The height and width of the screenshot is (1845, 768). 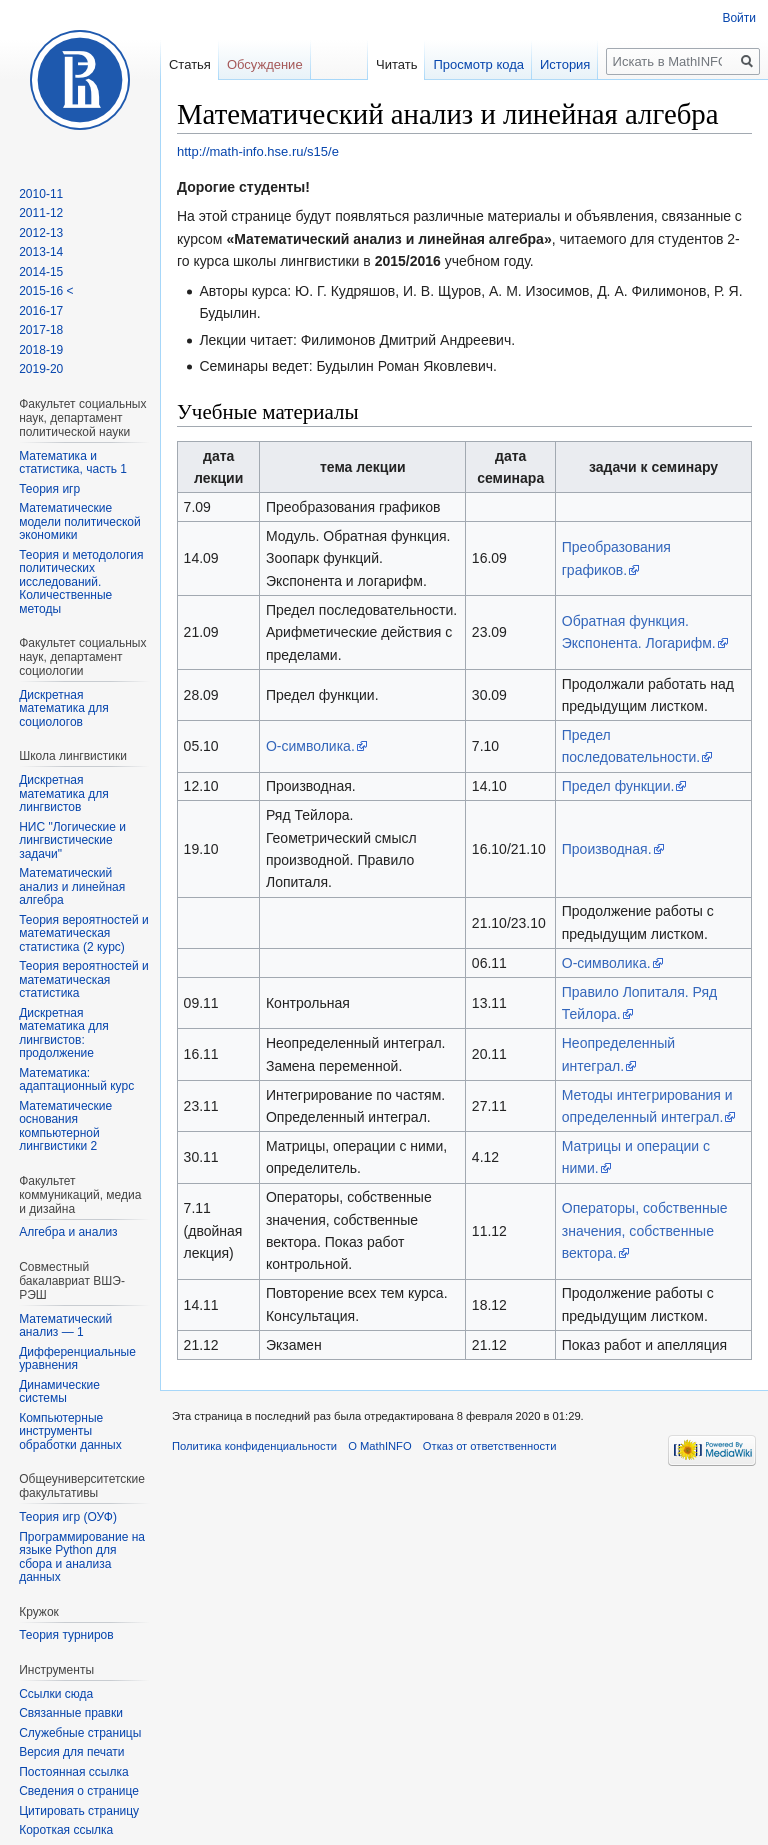 I want to click on Статья, so click(x=190, y=64).